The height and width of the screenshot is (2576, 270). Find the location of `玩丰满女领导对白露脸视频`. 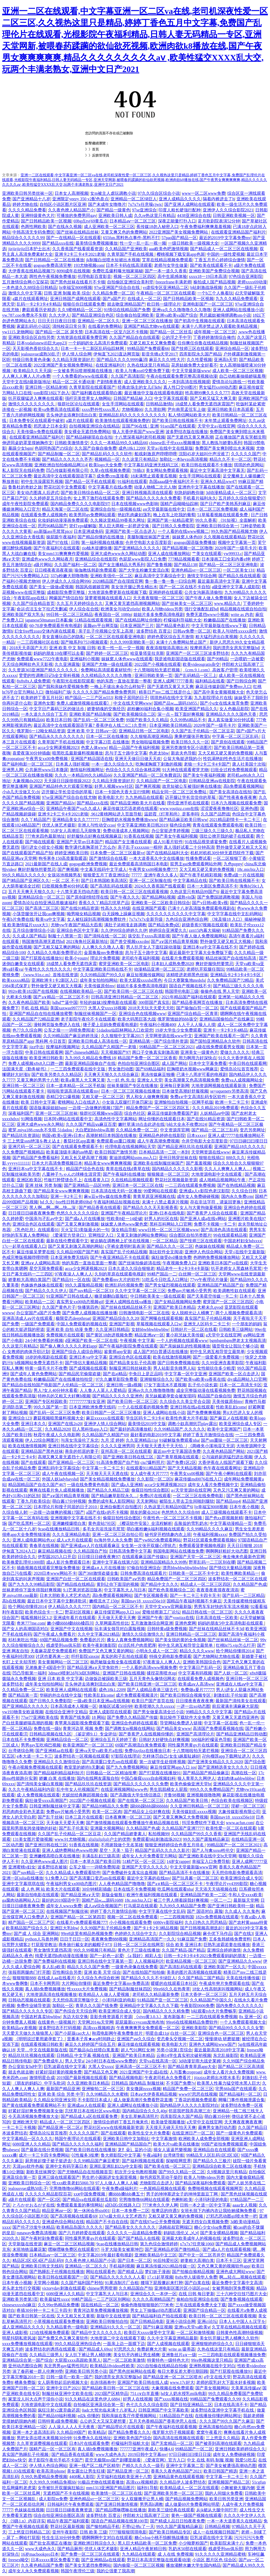

玩丰满女领导对白露脸视频 is located at coordinates (119, 1628).